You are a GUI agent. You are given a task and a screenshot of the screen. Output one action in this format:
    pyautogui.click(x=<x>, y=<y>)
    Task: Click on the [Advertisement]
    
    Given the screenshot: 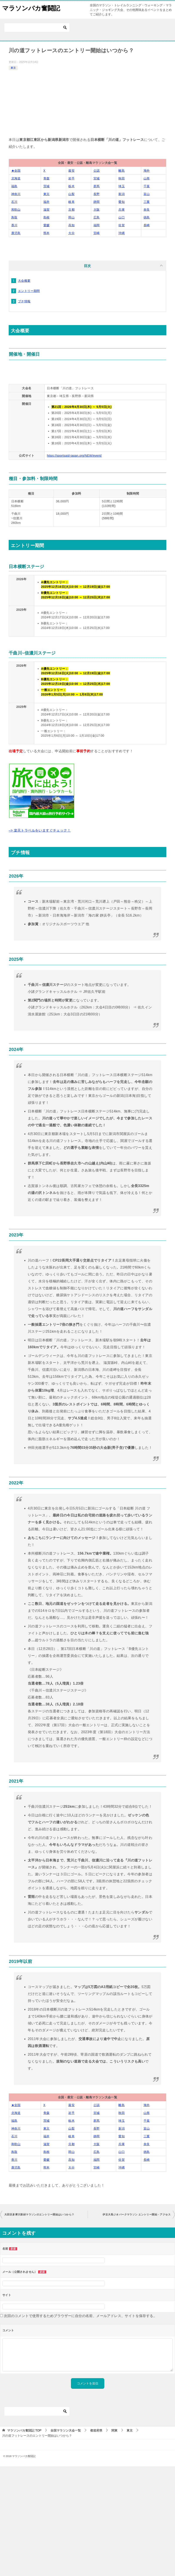 What is the action you would take?
    pyautogui.click(x=87, y=103)
    